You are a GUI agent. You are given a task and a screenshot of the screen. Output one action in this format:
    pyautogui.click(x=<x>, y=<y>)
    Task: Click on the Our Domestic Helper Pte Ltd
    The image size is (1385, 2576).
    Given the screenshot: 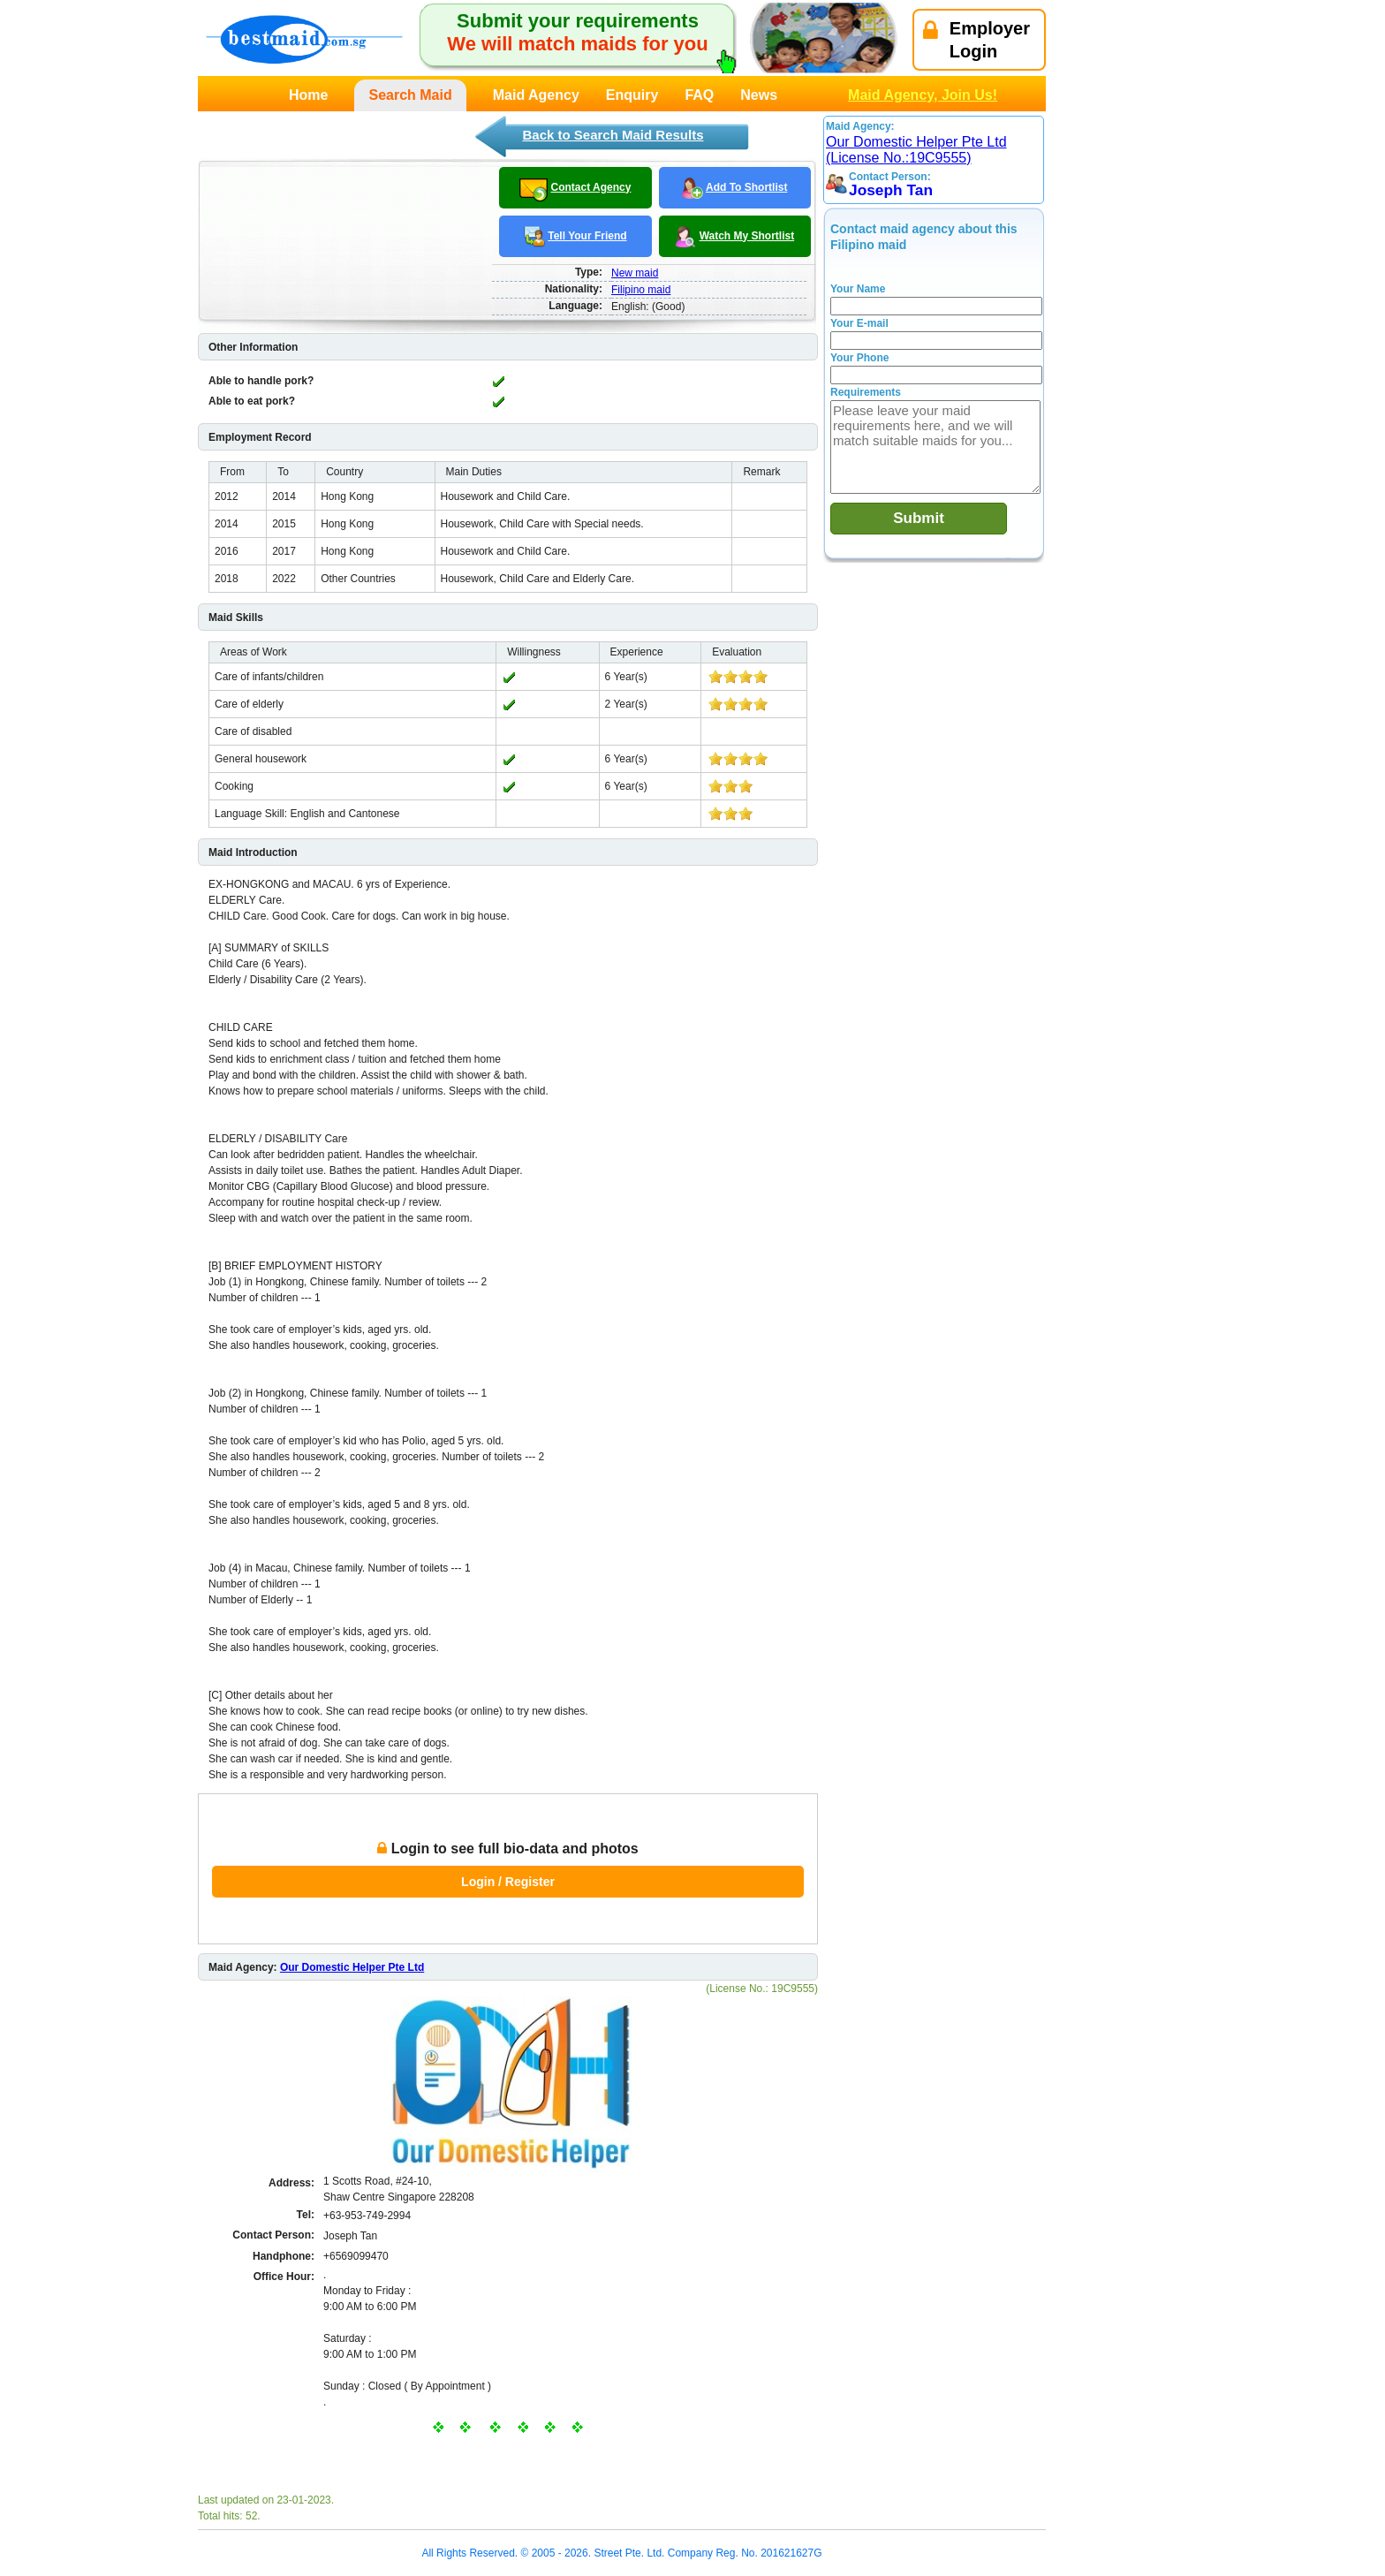 What is the action you would take?
    pyautogui.click(x=352, y=1967)
    